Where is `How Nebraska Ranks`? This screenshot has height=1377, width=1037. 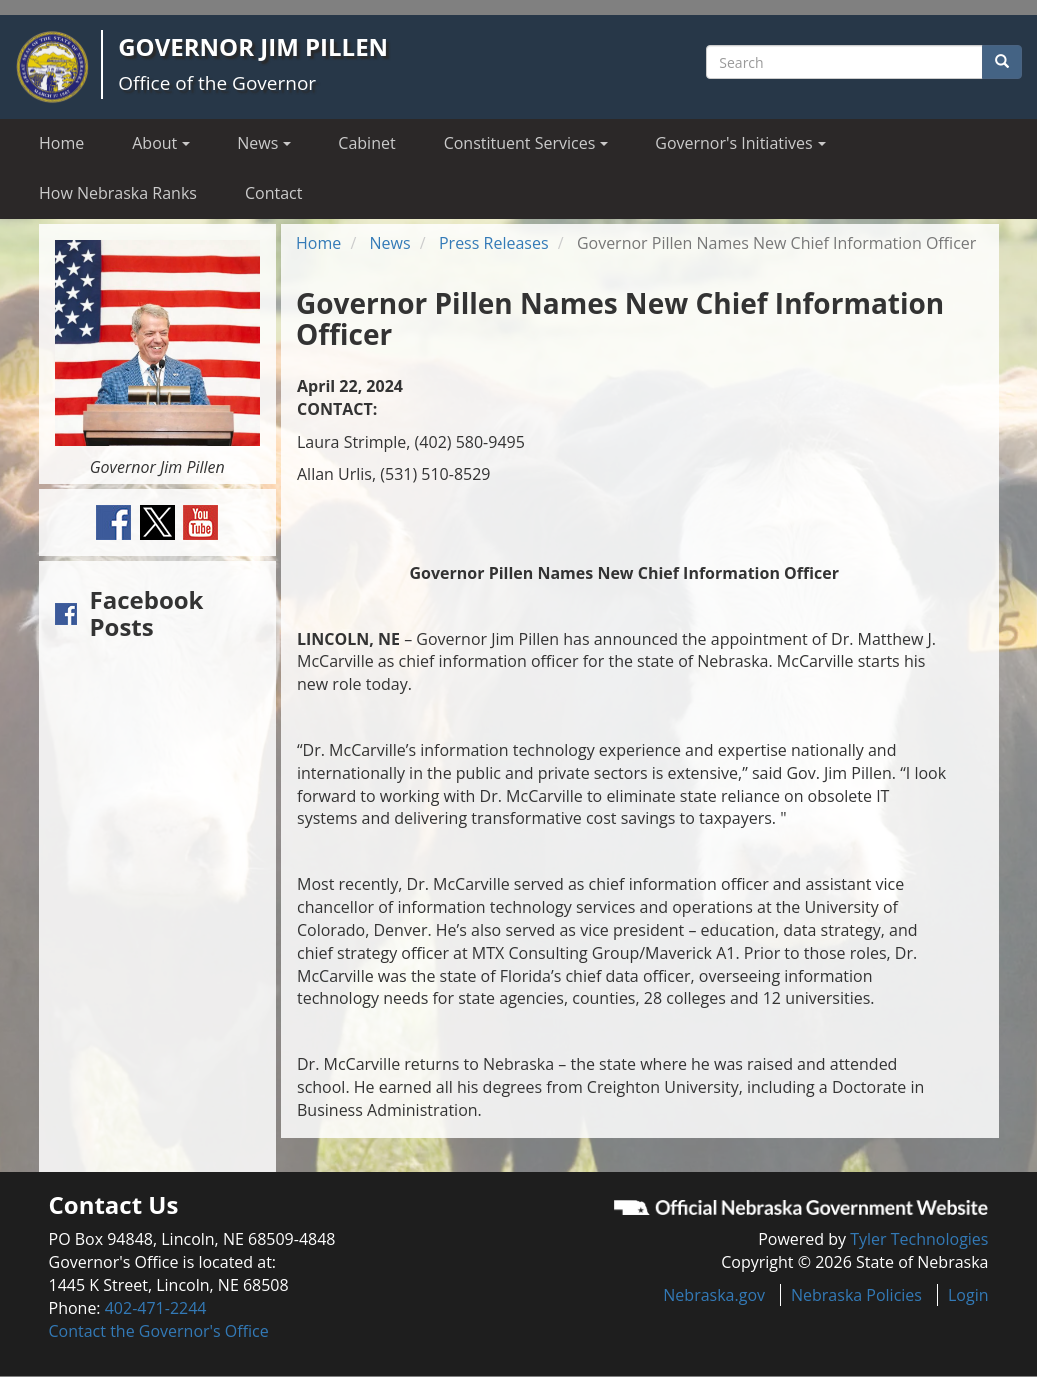 How Nebraska Ranks is located at coordinates (118, 193).